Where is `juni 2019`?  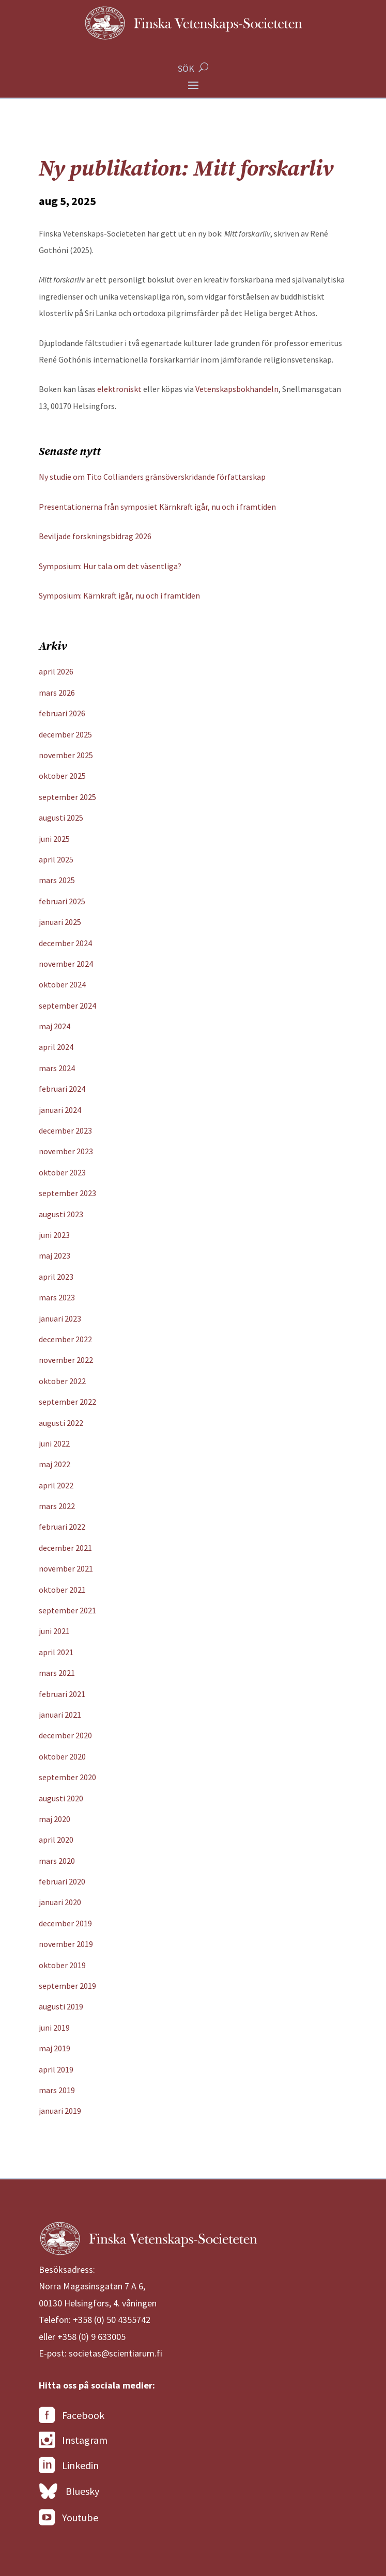 juni 2019 is located at coordinates (54, 2027).